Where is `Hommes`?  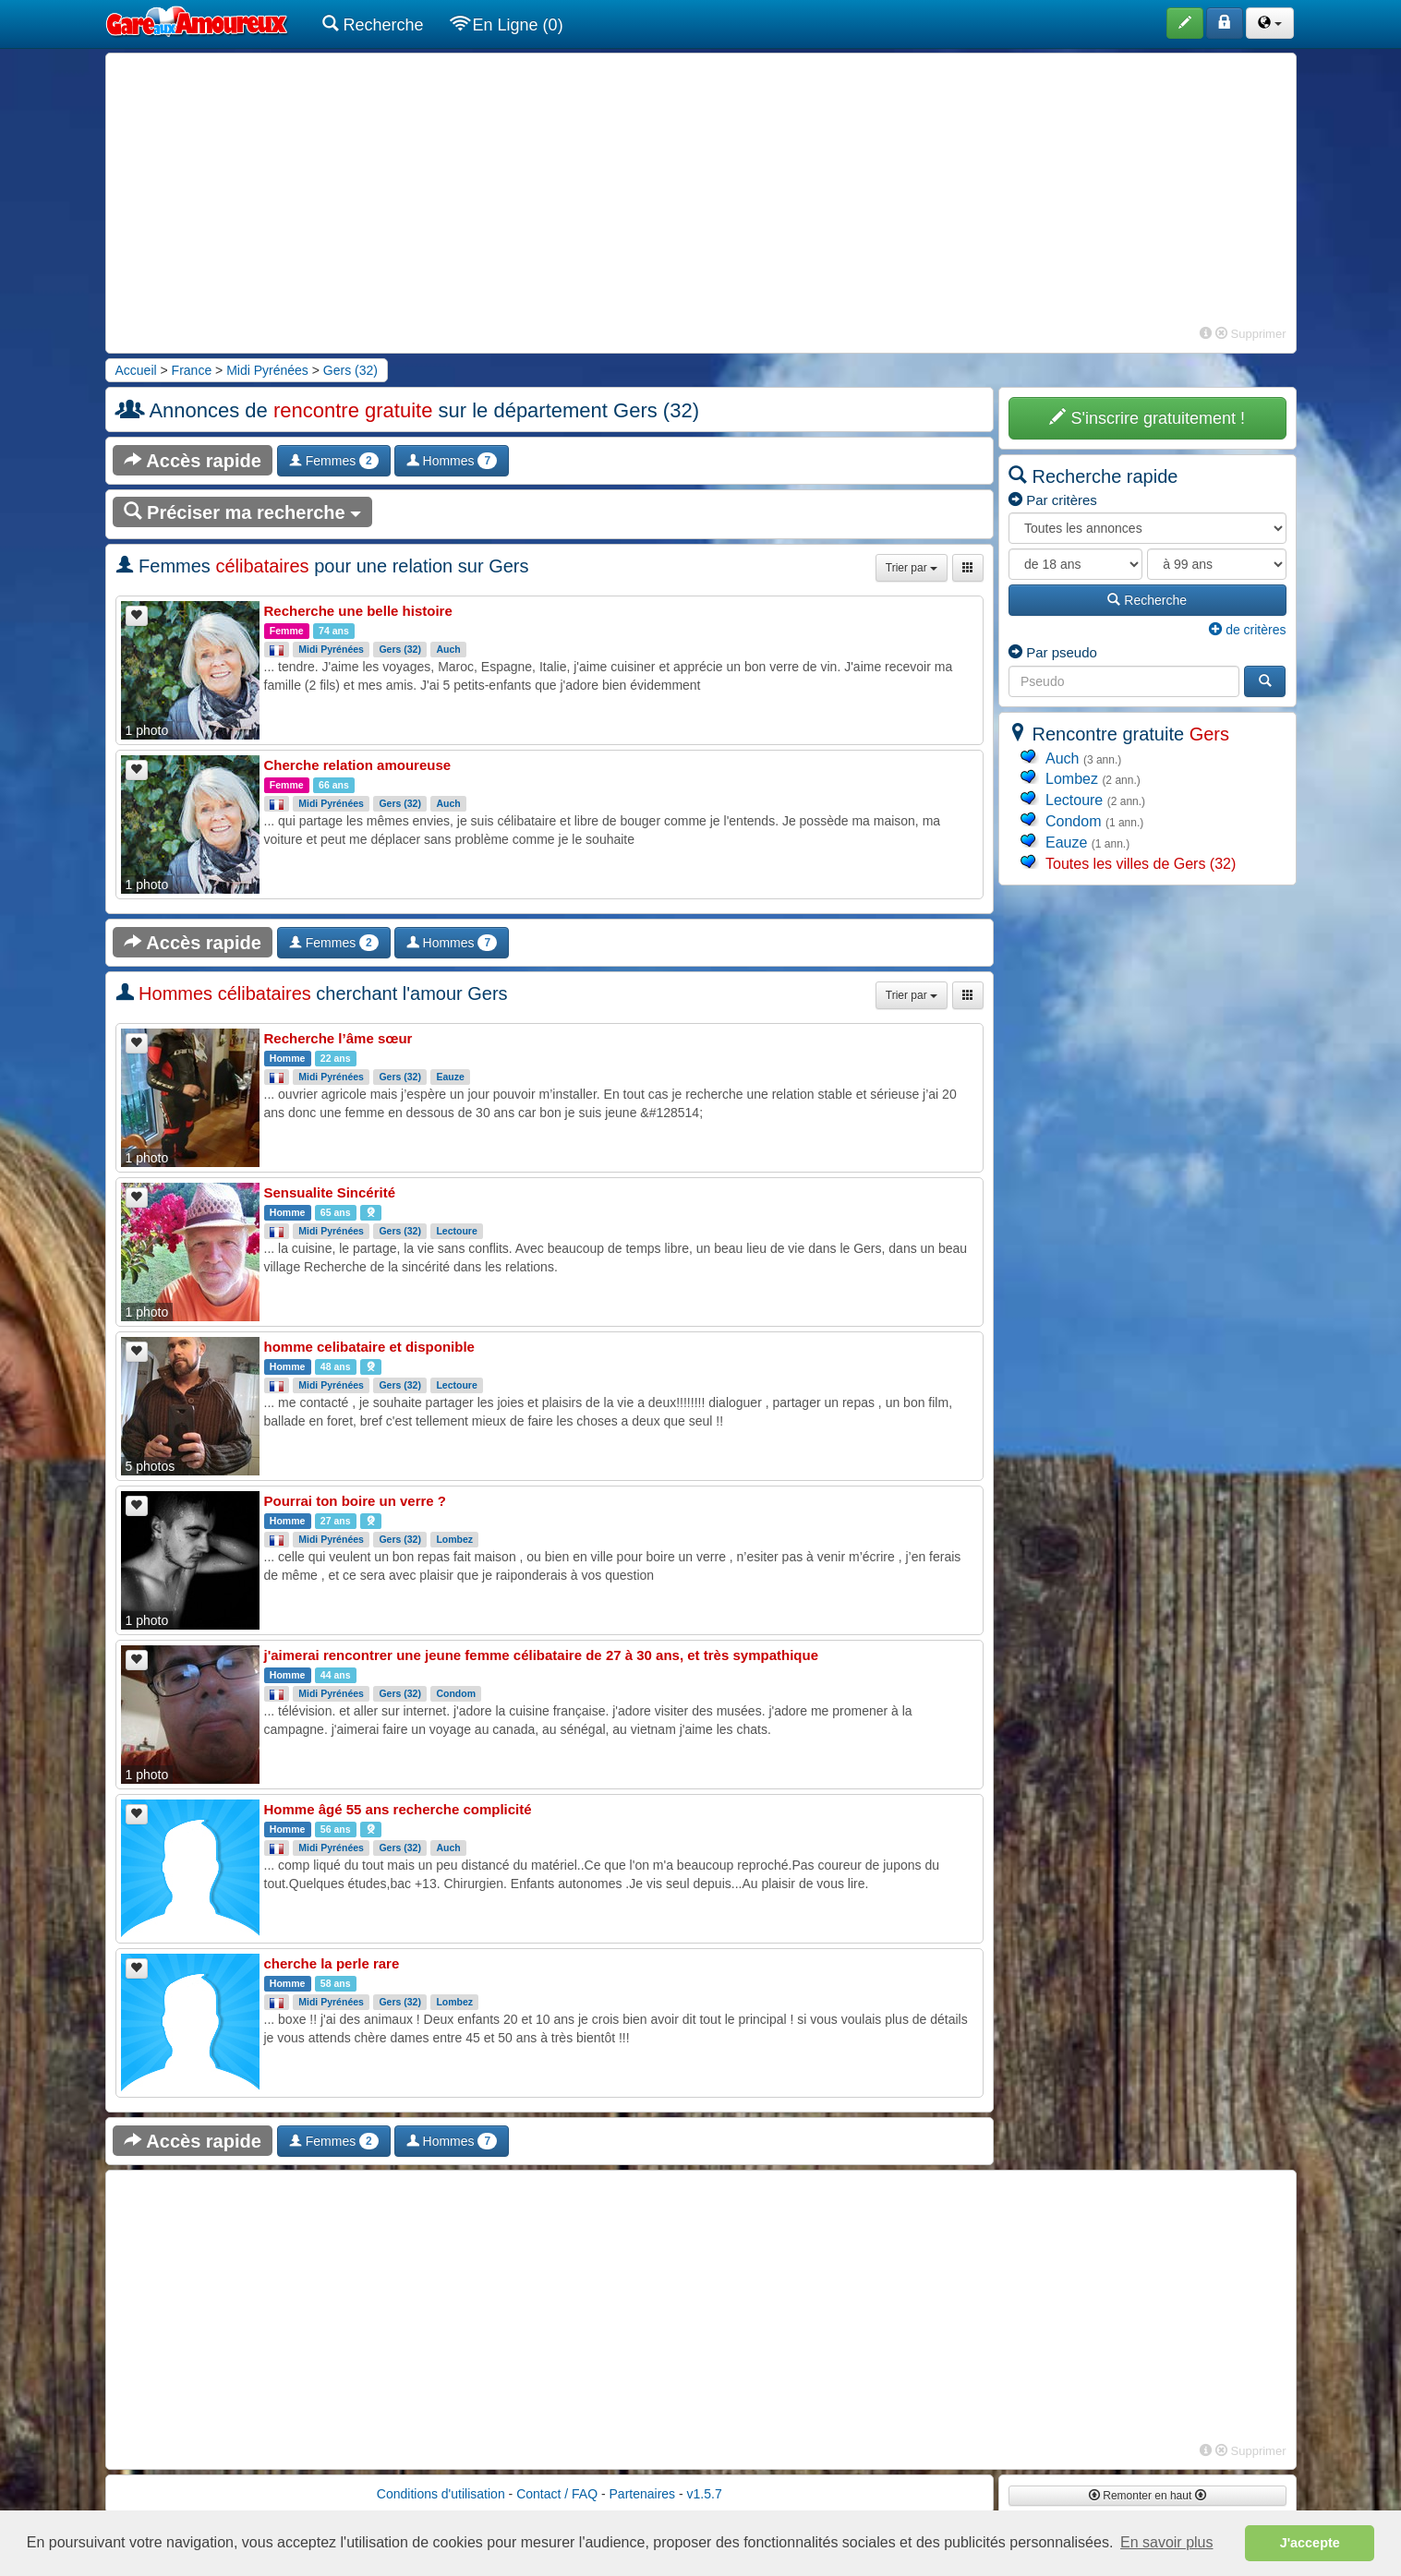
Hommes is located at coordinates (451, 460).